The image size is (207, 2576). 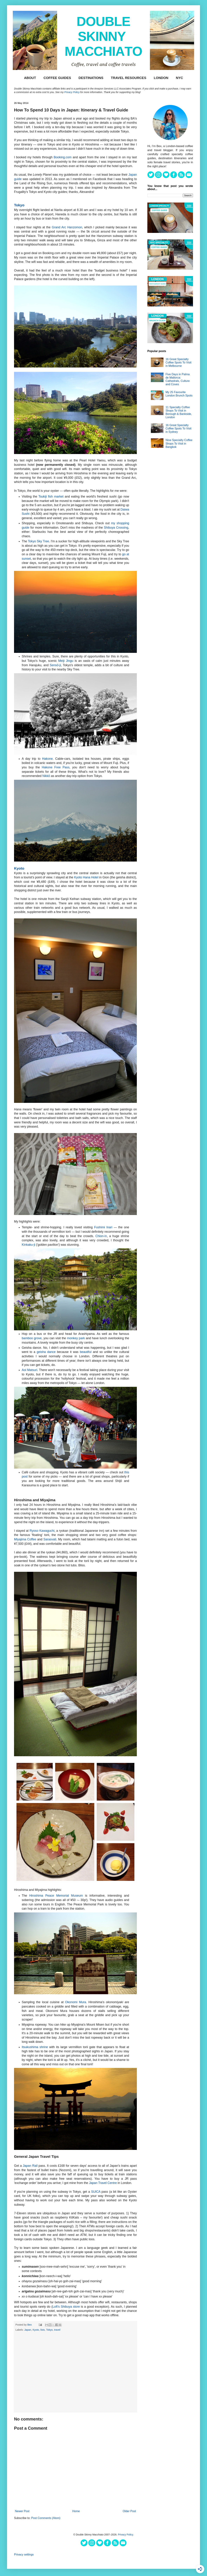 What do you see at coordinates (66, 2306) in the screenshot?
I see `Loft's Shibuya store` at bounding box center [66, 2306].